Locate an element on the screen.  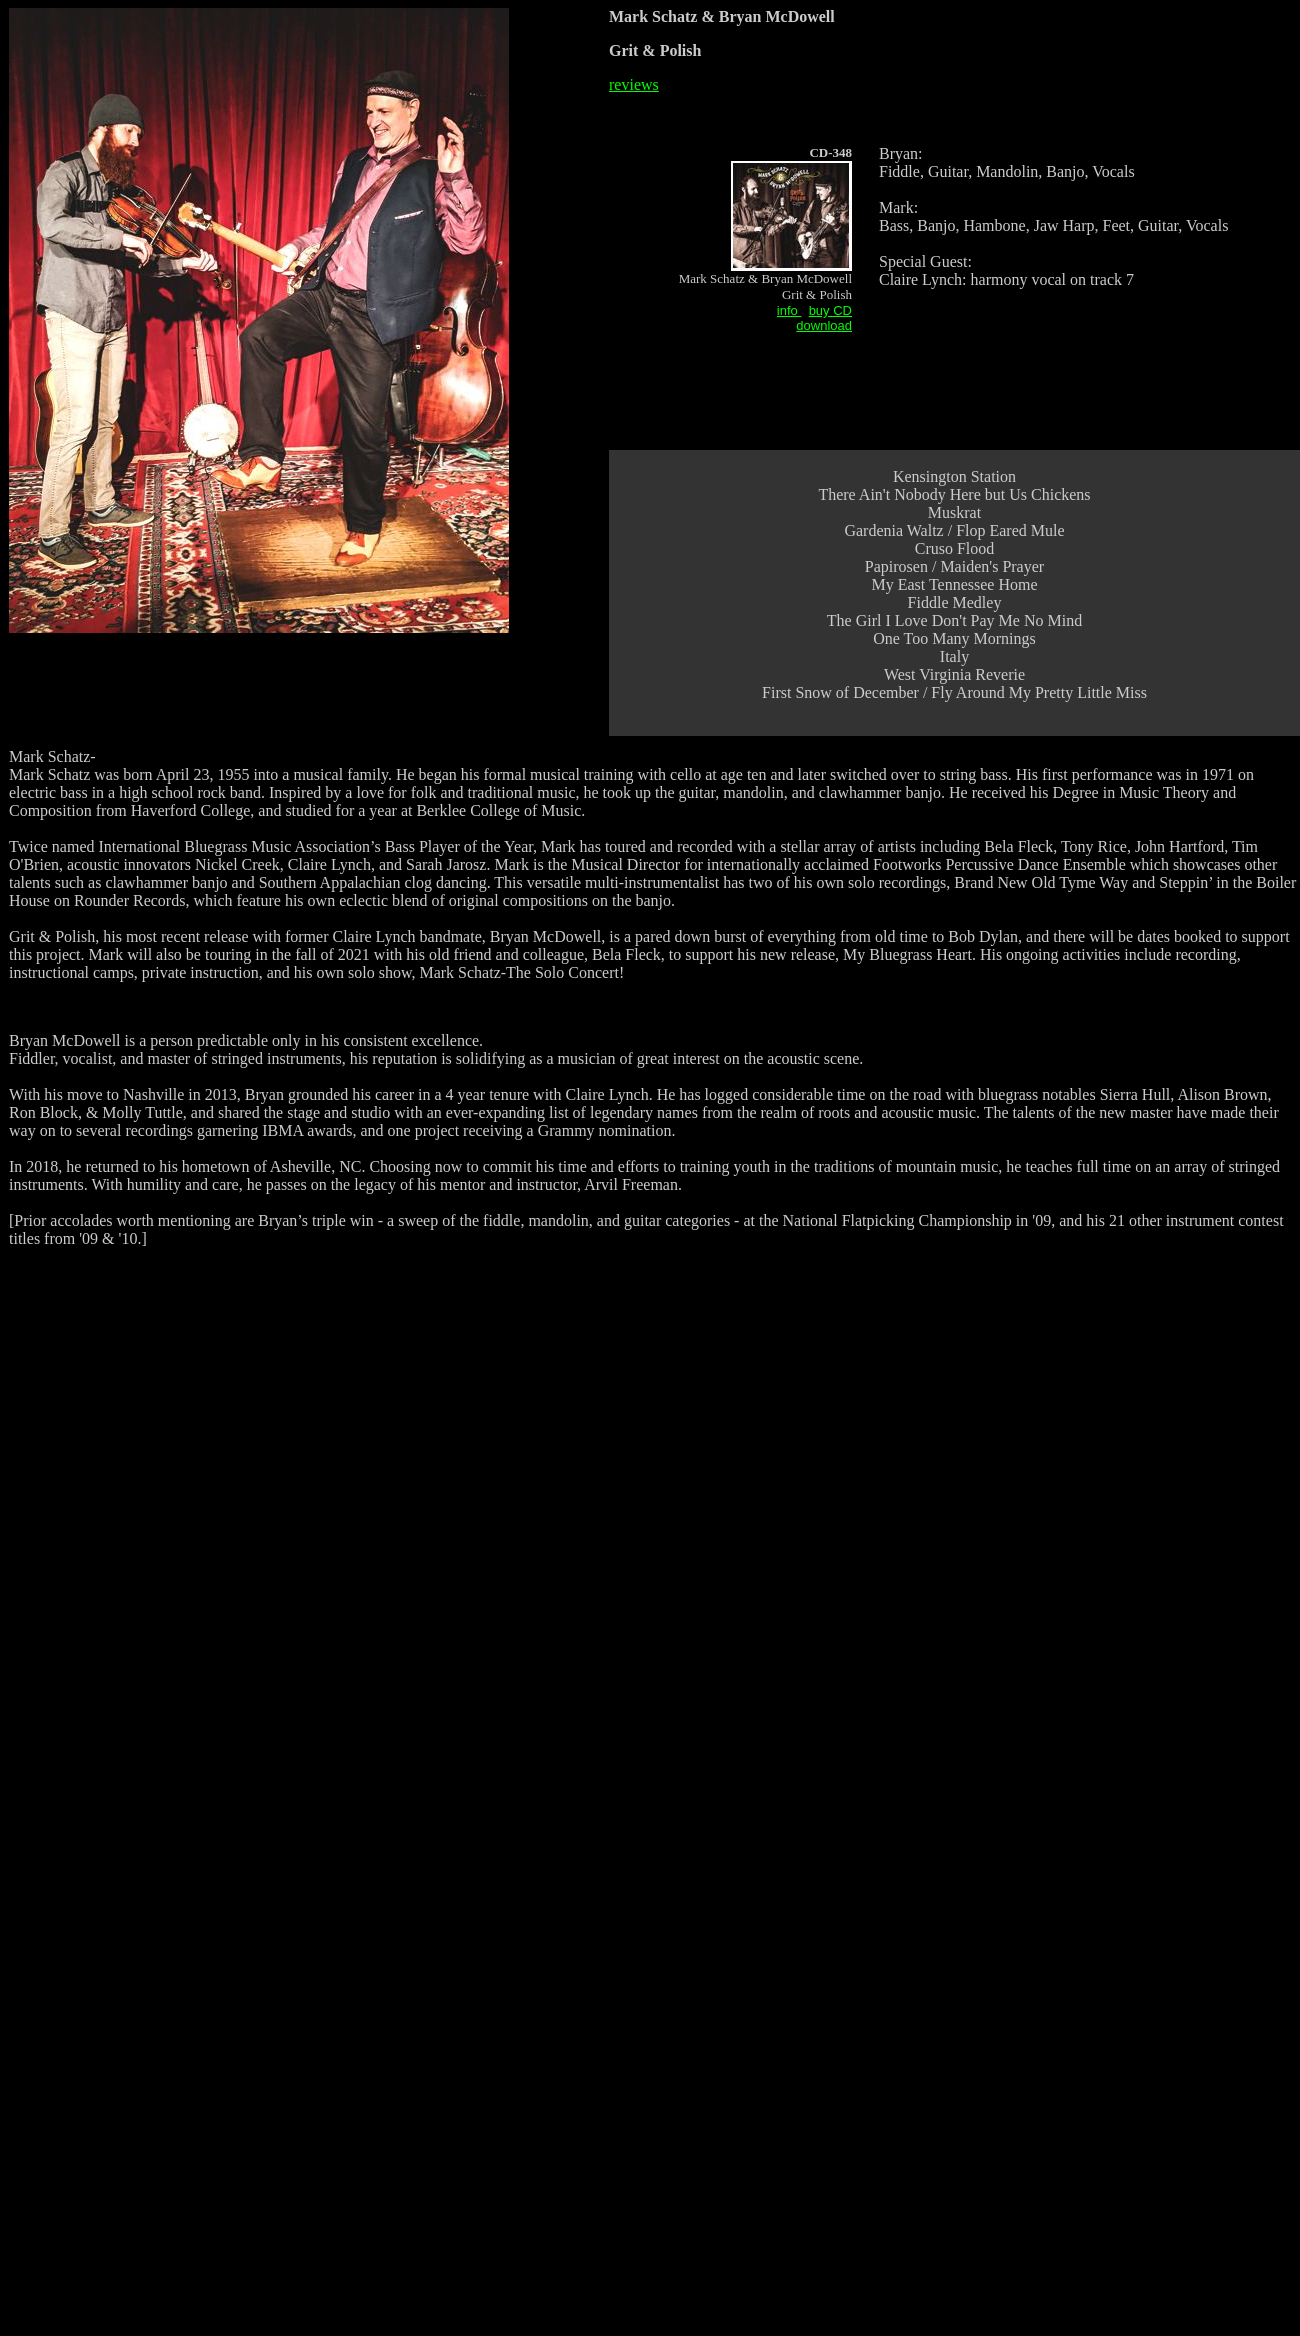
download is located at coordinates (824, 325).